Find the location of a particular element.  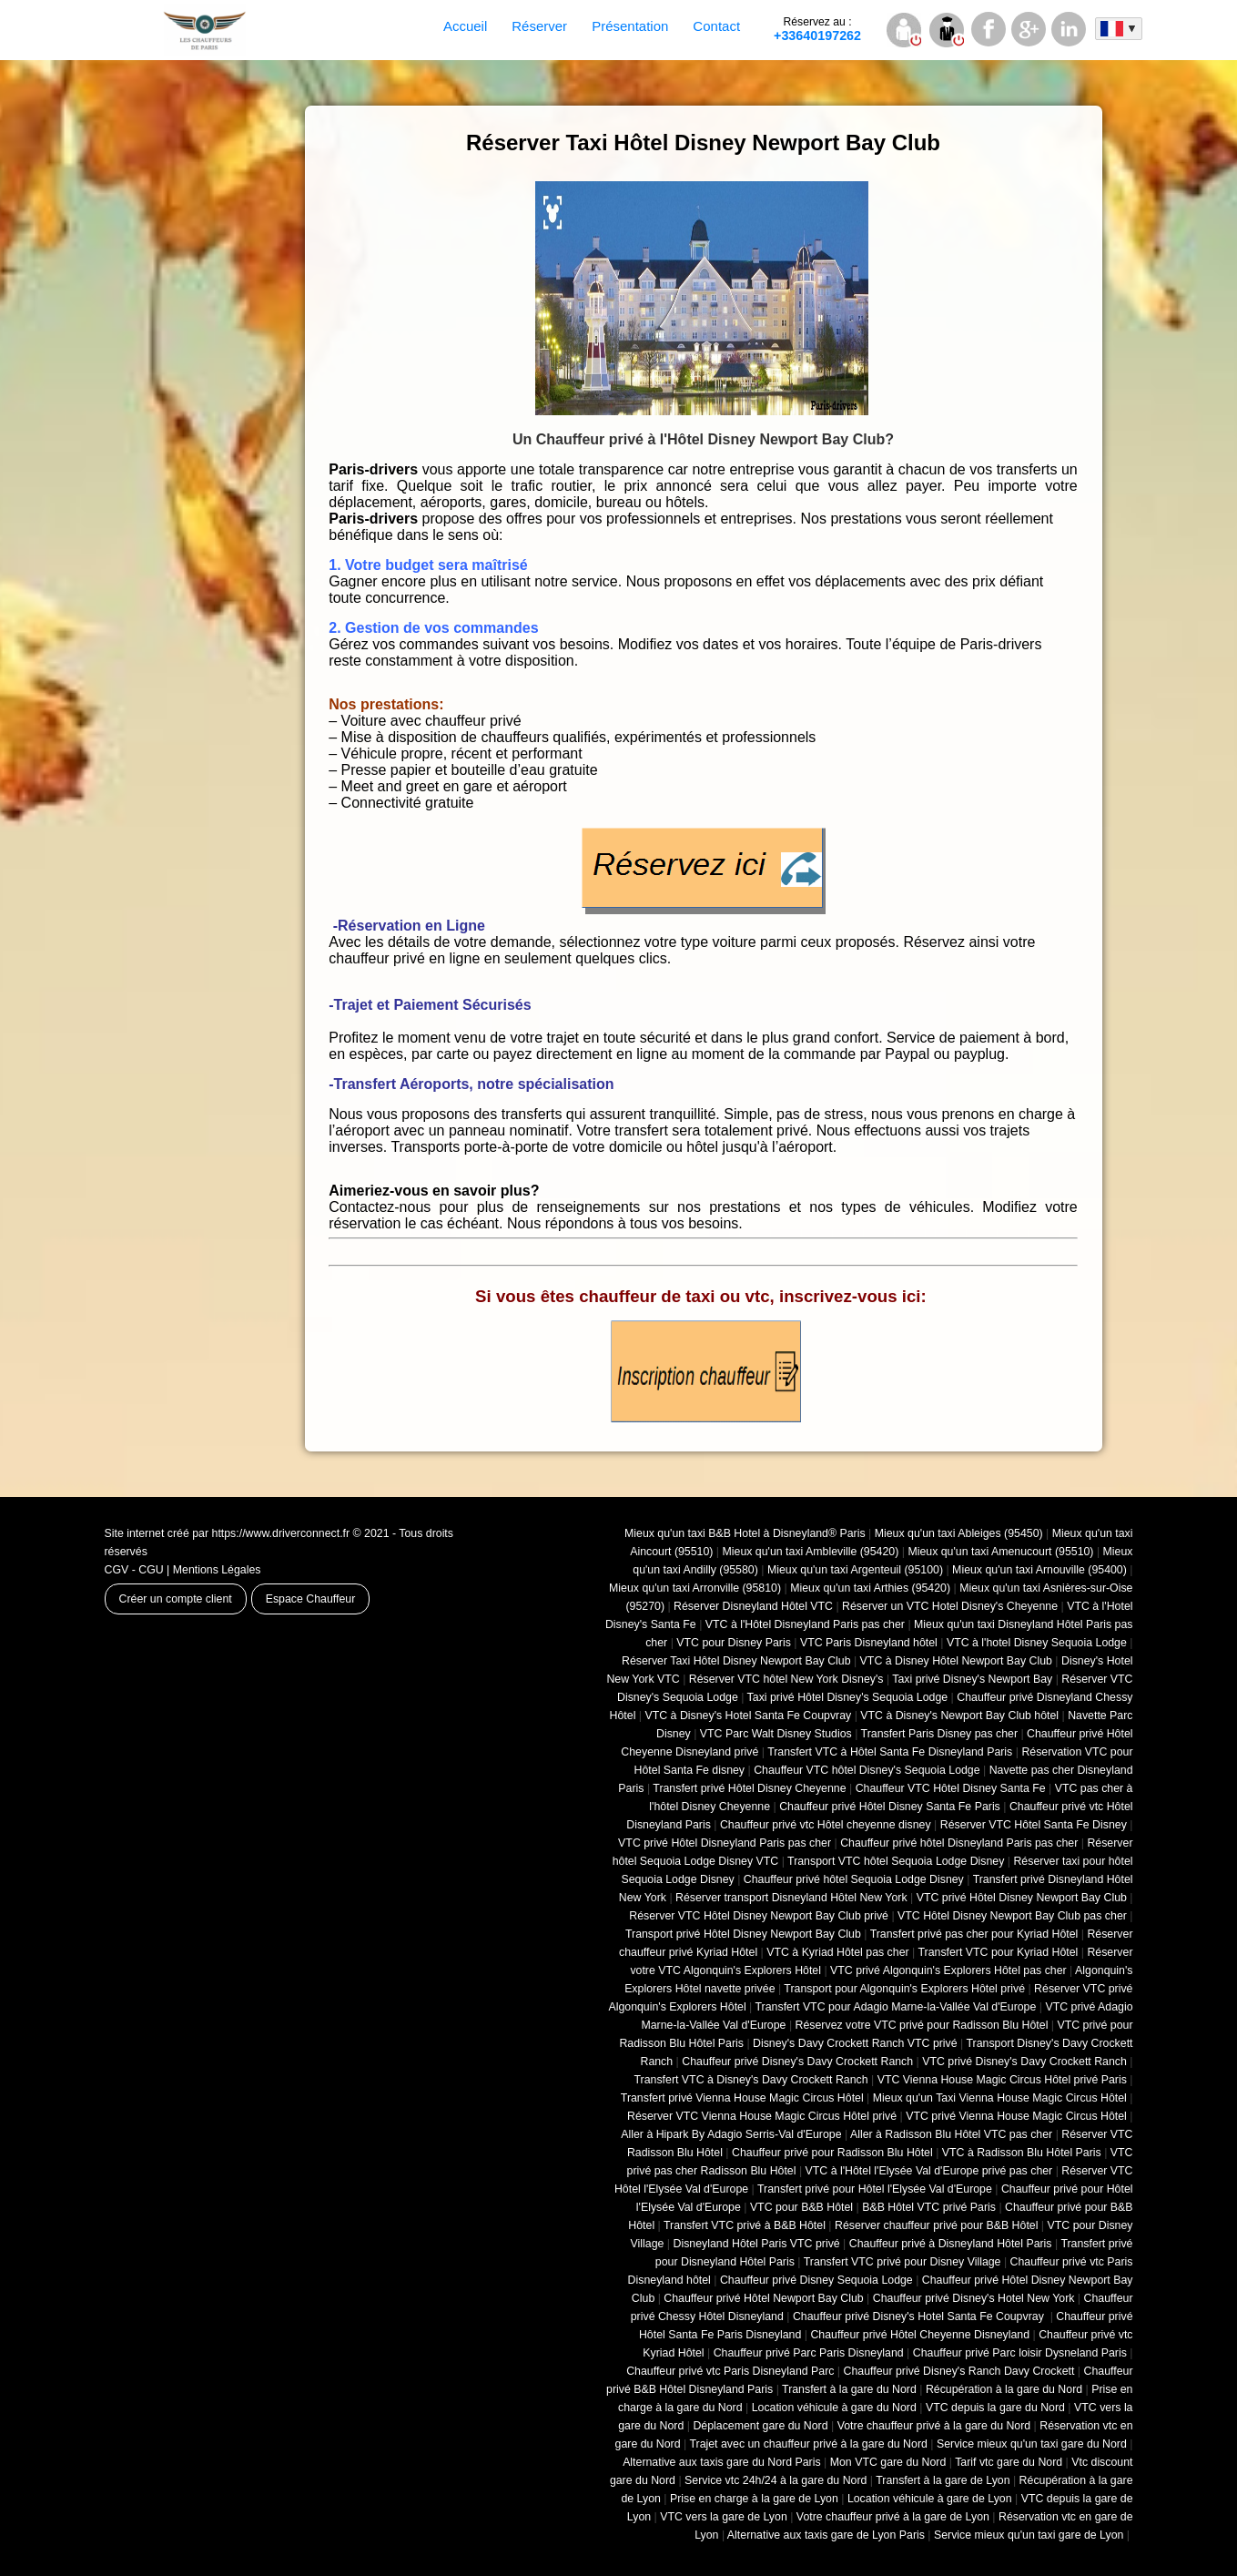

Transfert Paris Disney pas cher is located at coordinates (939, 1733).